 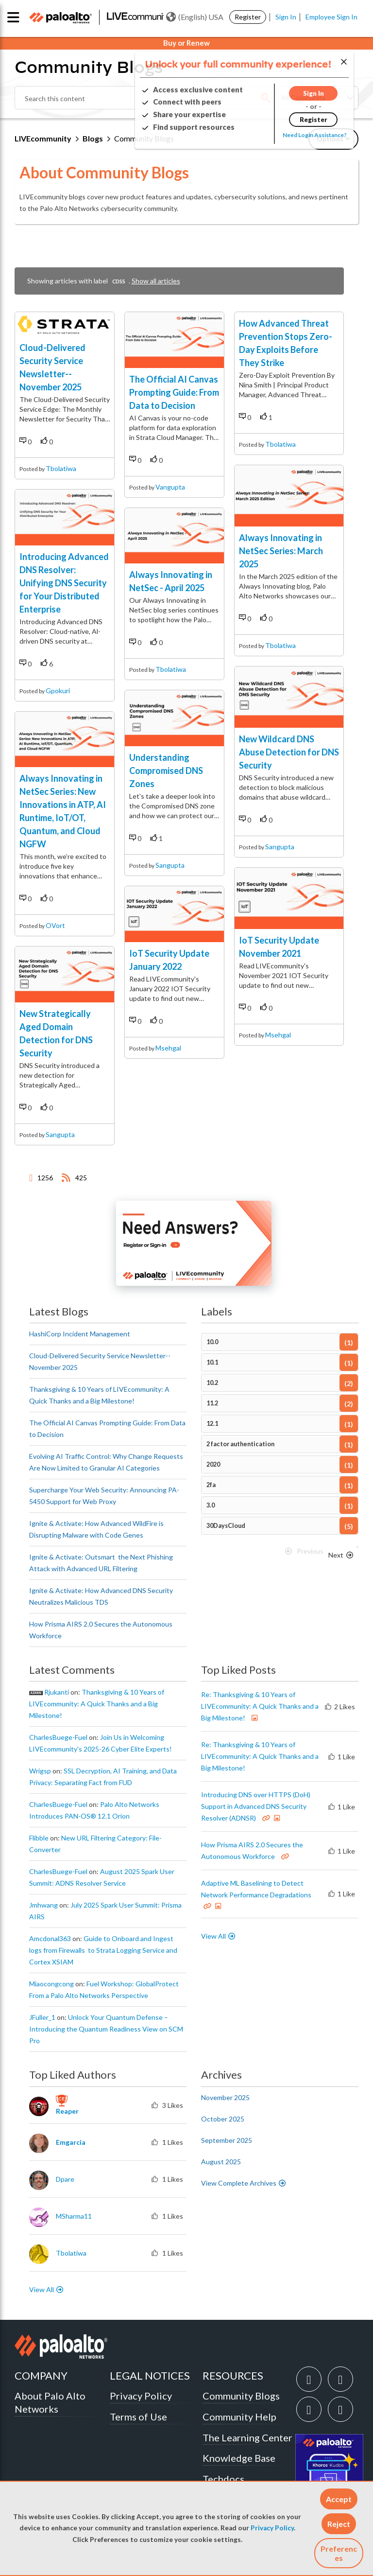 I want to click on 30DaysCloud, so click(x=225, y=1525).